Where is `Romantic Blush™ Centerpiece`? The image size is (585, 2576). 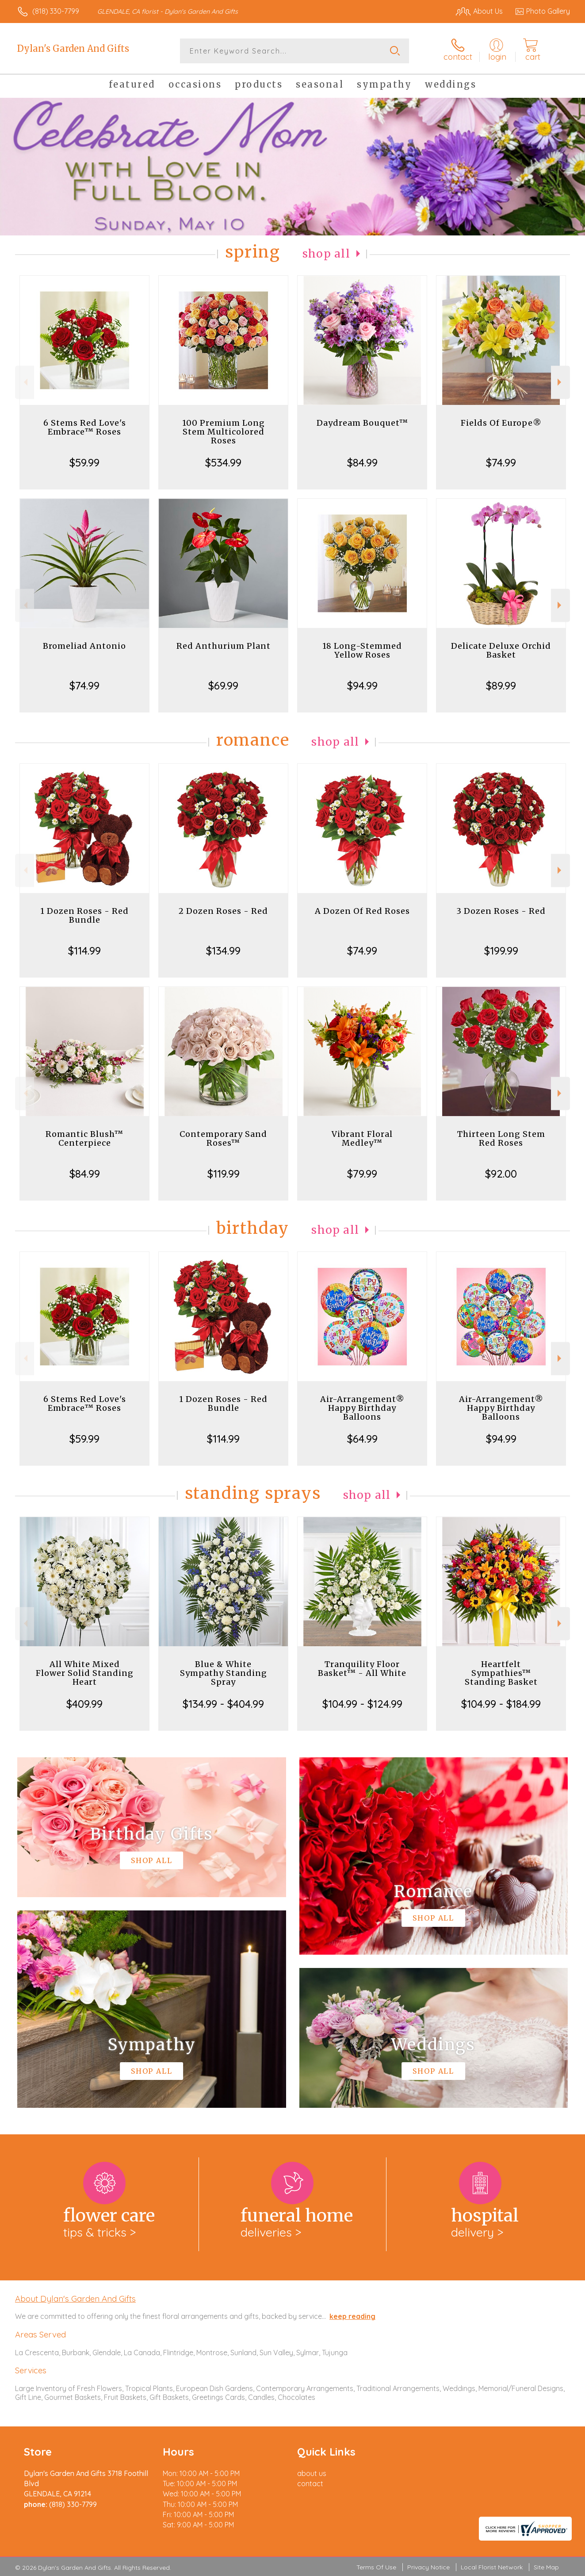
Romantic Blush™ Centerpiece is located at coordinates (84, 1138).